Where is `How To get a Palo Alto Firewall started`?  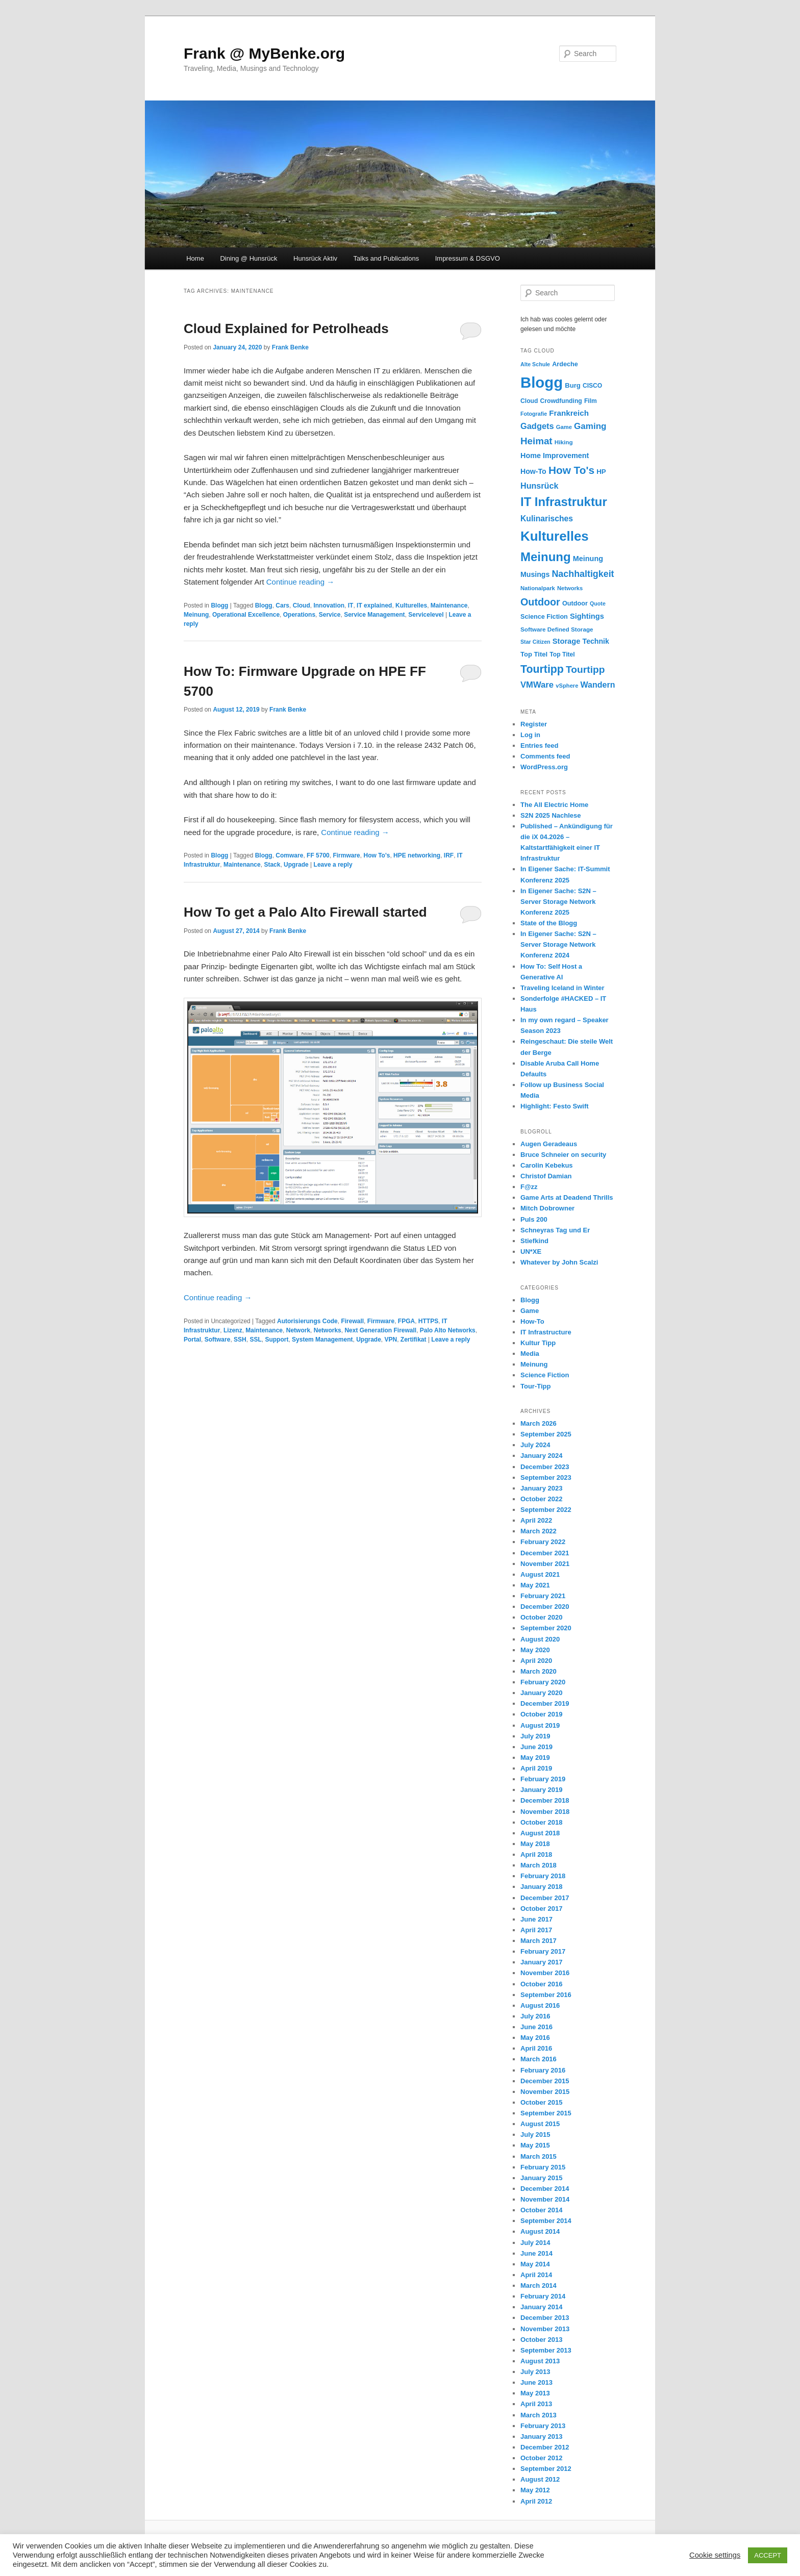 How To get a Palo Alto Firewall started is located at coordinates (305, 912).